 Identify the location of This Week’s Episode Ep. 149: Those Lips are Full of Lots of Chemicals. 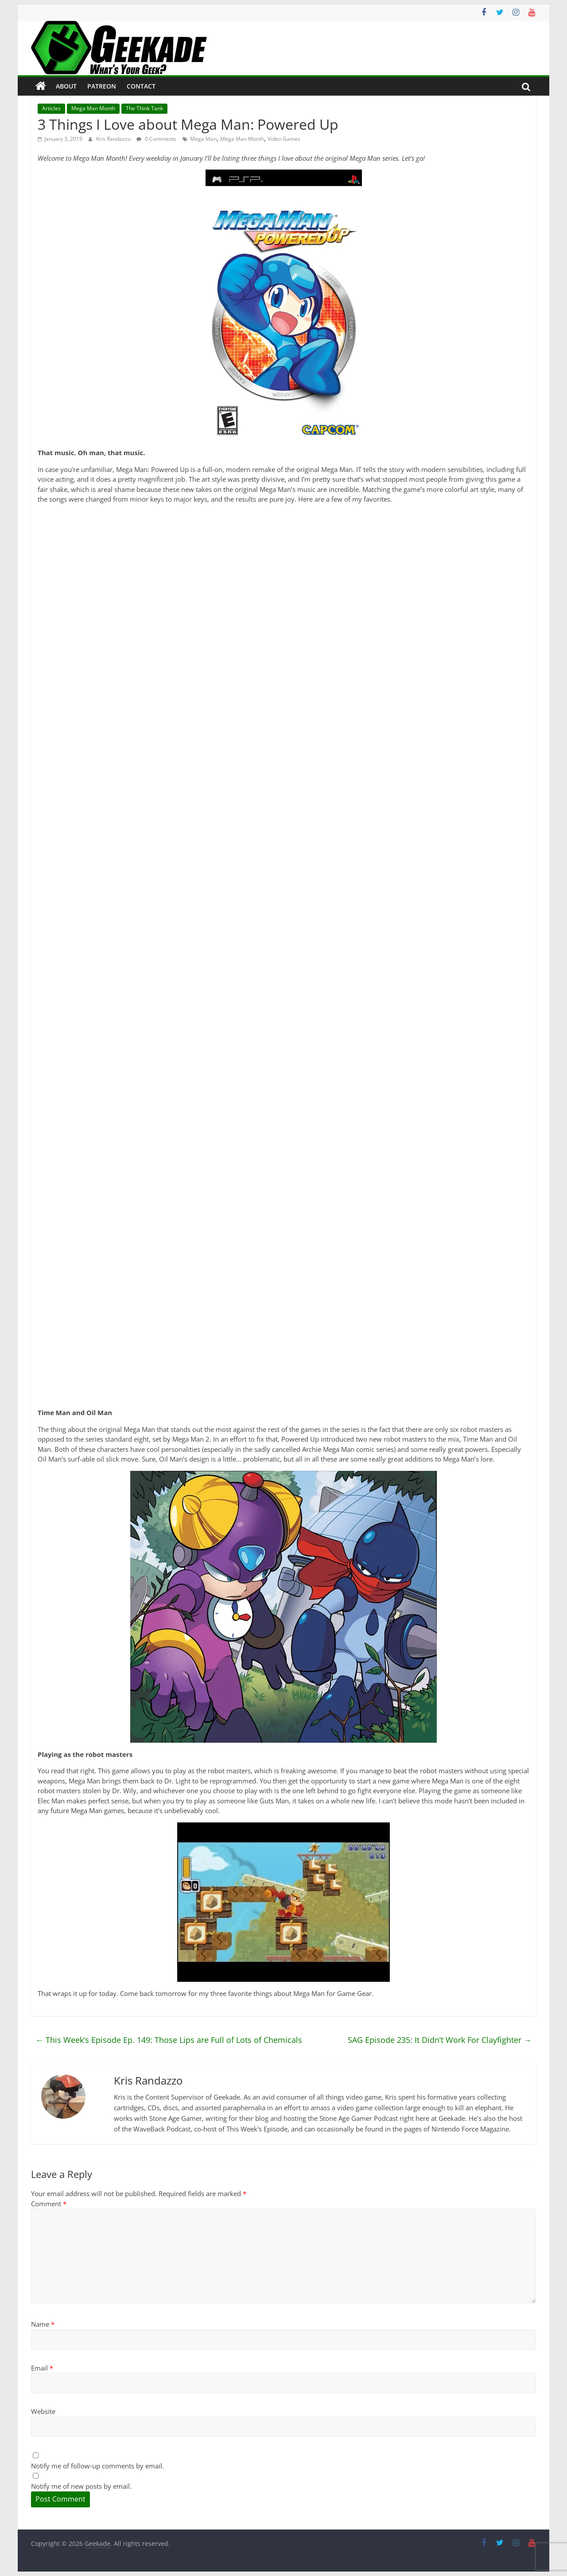
(168, 2039).